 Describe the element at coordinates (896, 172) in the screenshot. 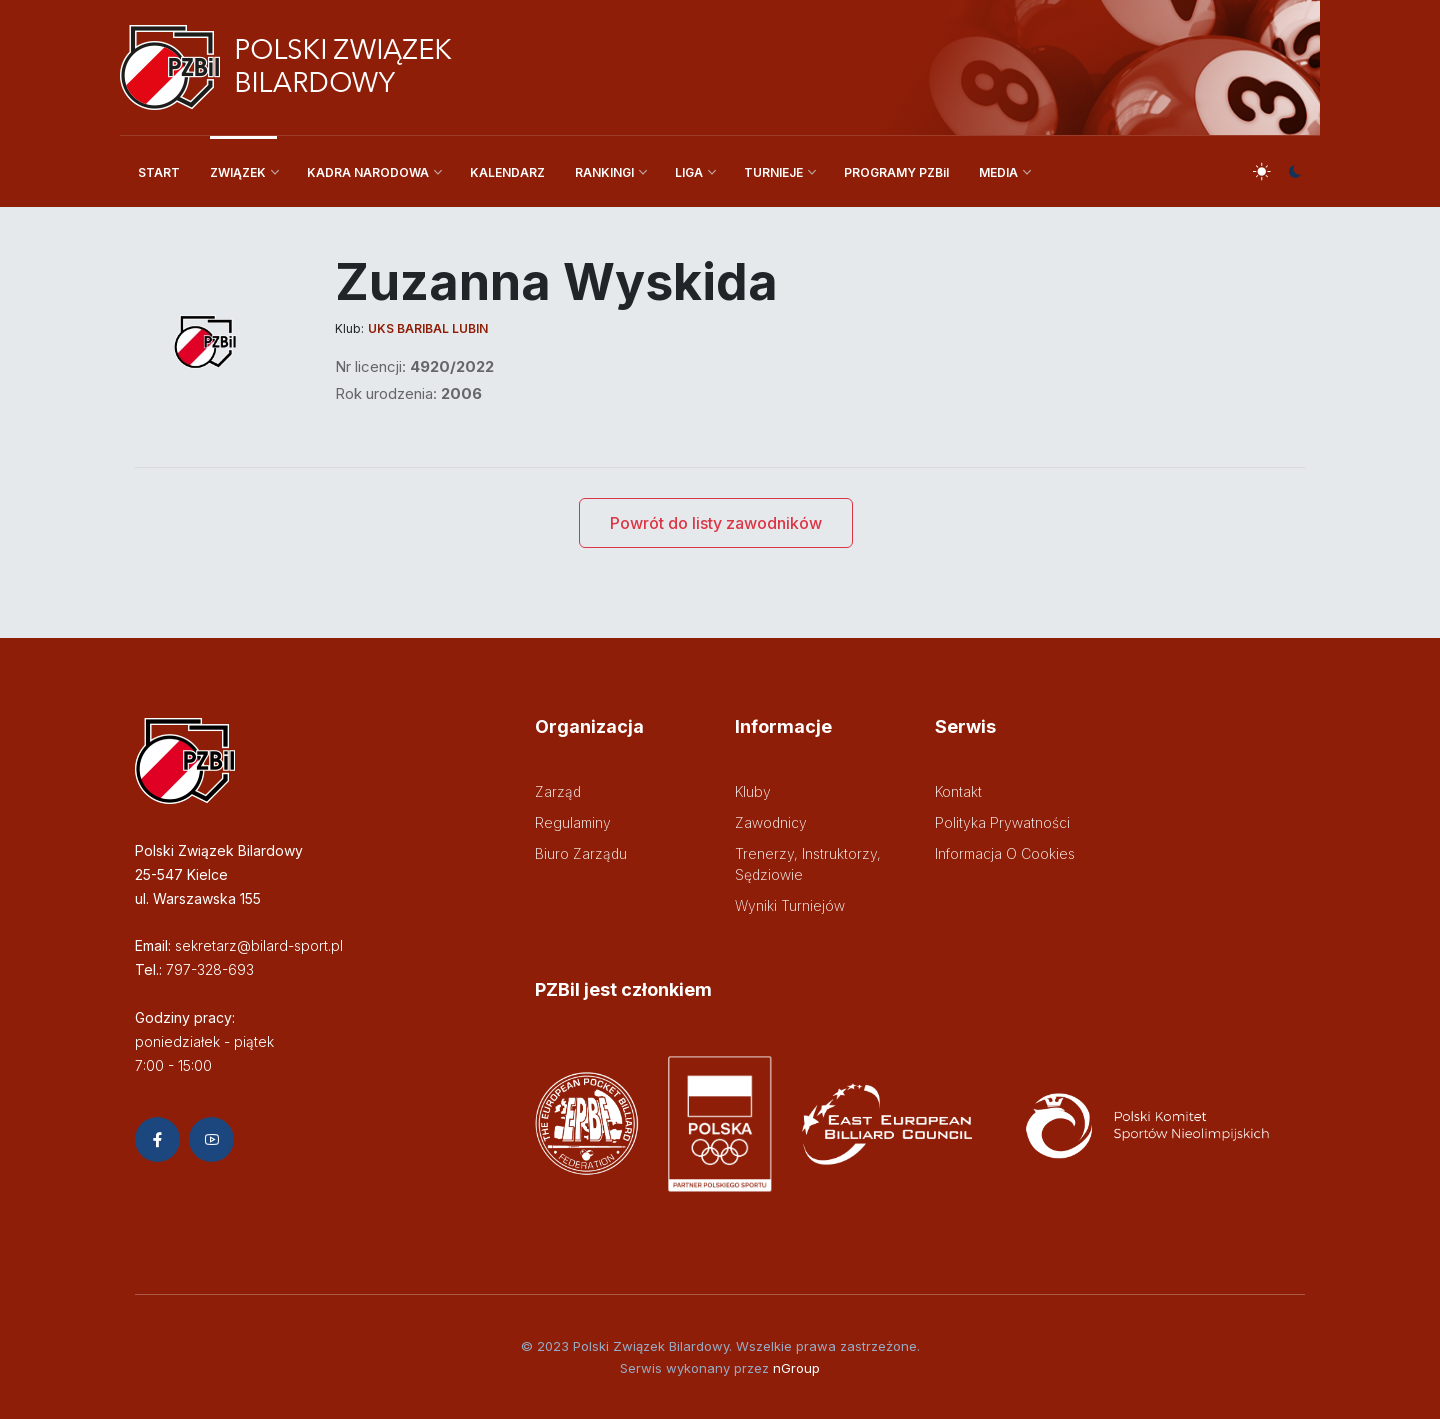

I see `PROGRAMY PZBil` at that location.